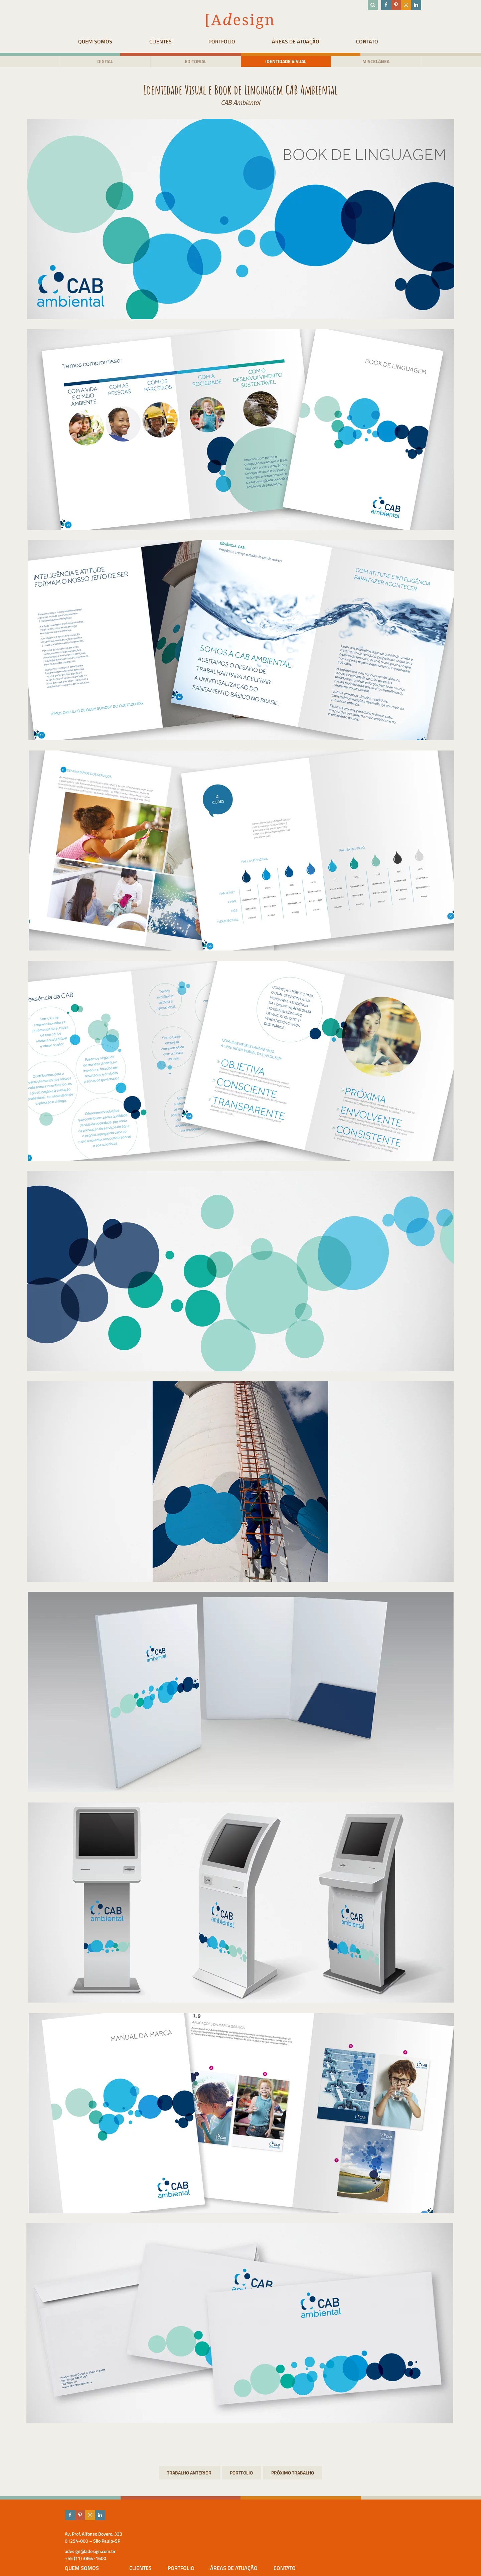 The image size is (481, 2576). I want to click on Quem Somos, so click(90, 41).